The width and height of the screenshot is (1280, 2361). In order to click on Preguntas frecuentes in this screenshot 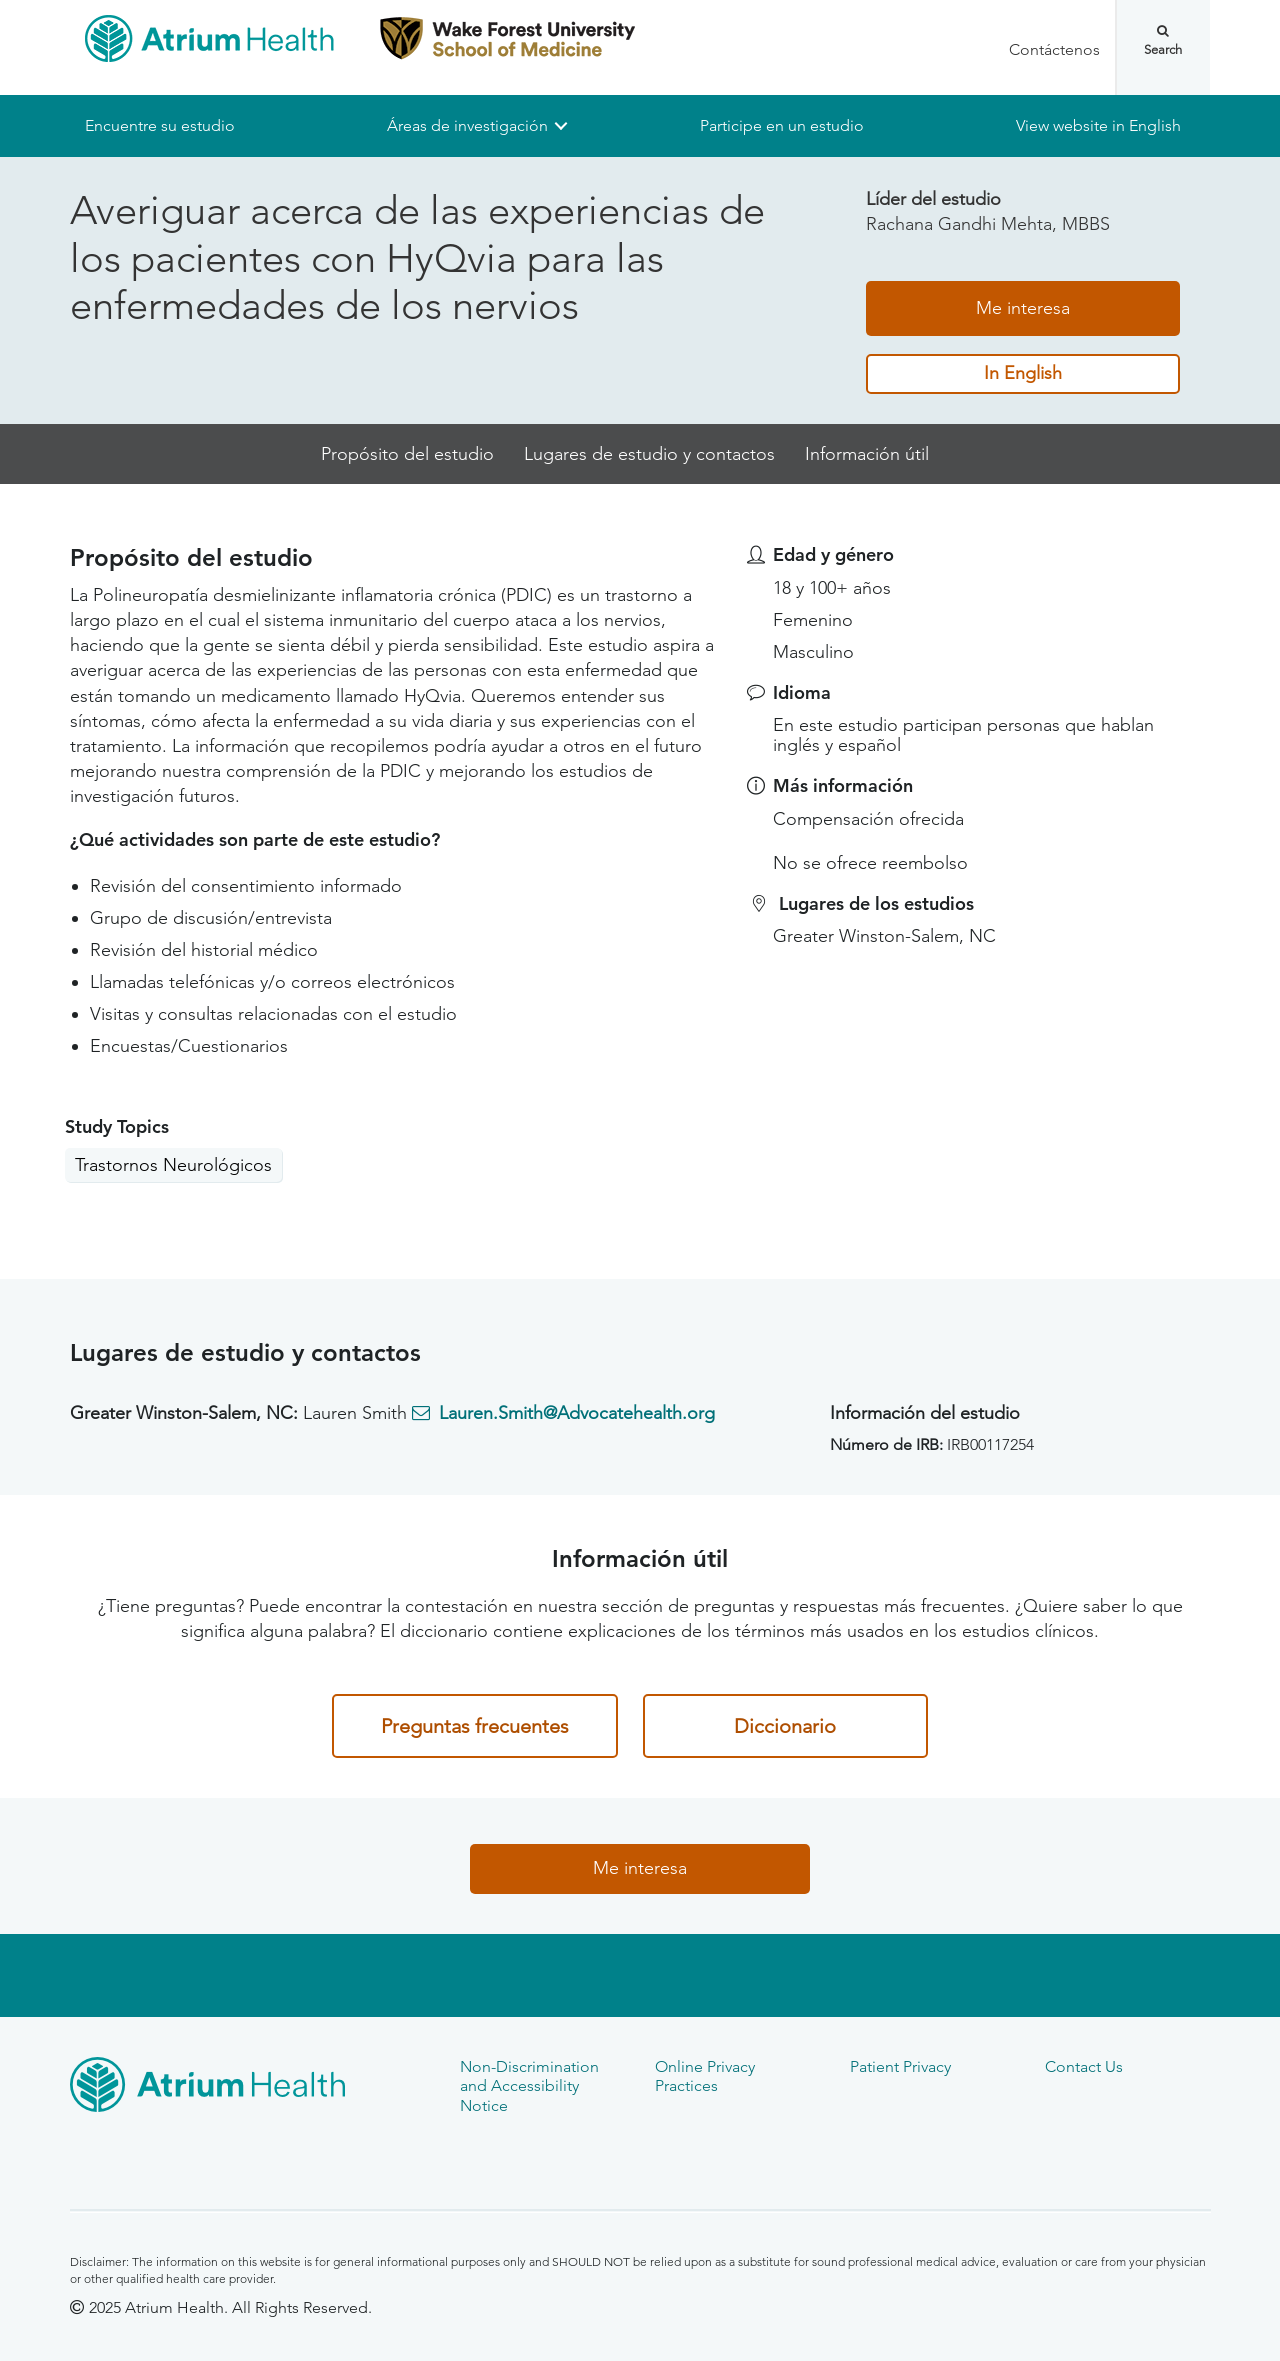, I will do `click(475, 1726)`.